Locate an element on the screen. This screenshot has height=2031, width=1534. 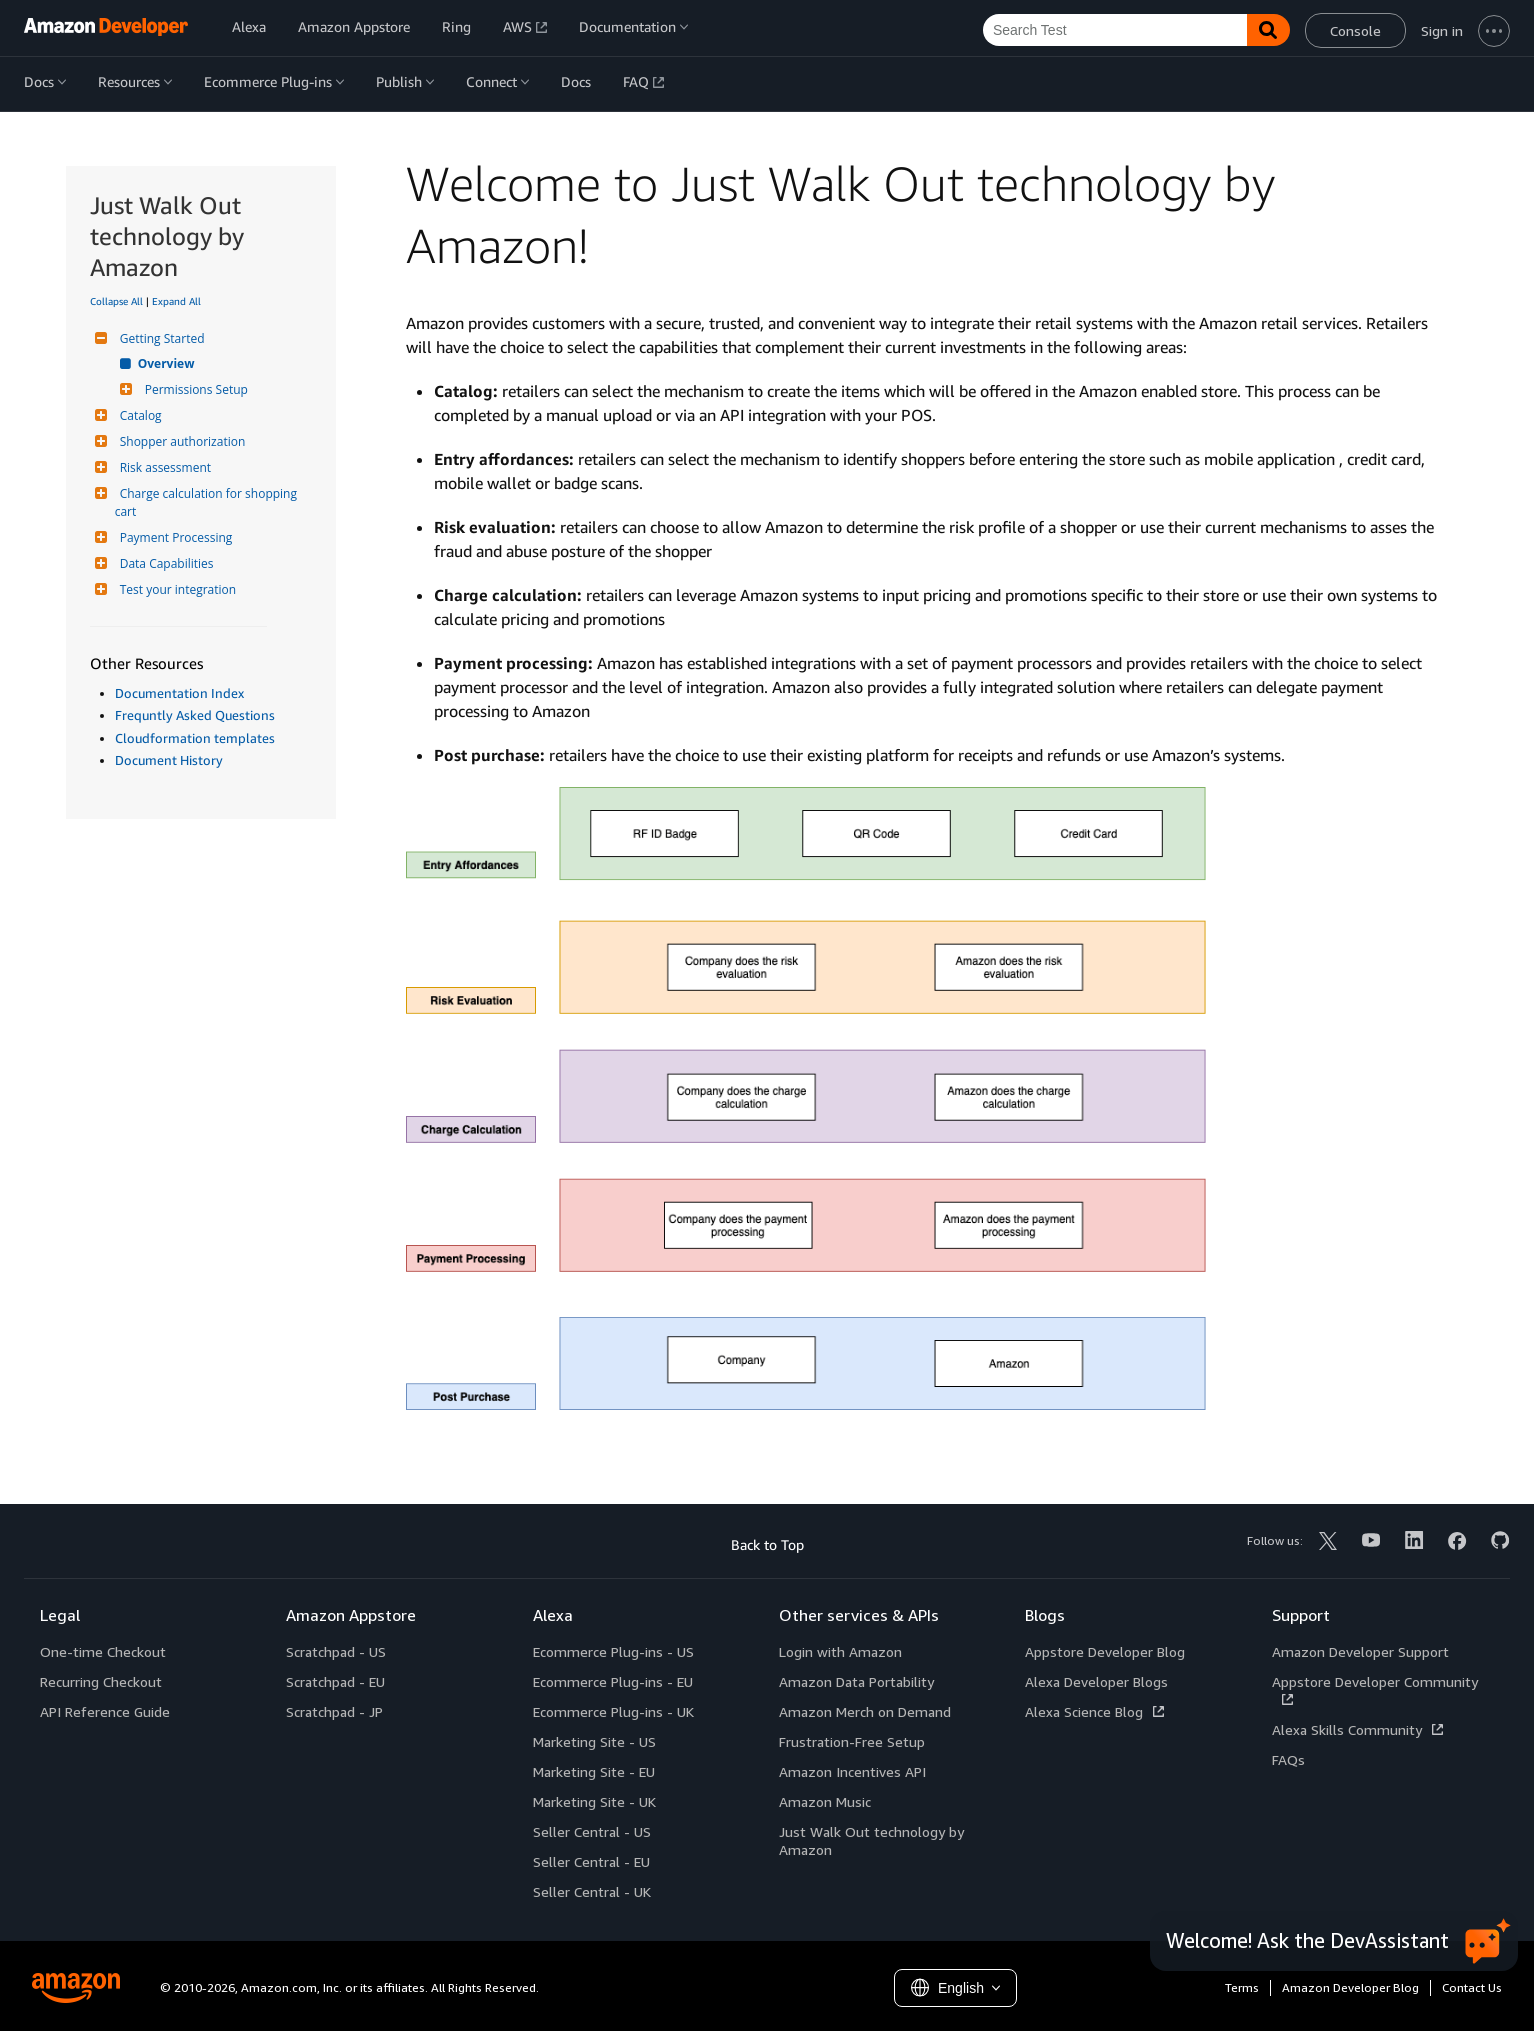
Document History is located at coordinates (169, 760).